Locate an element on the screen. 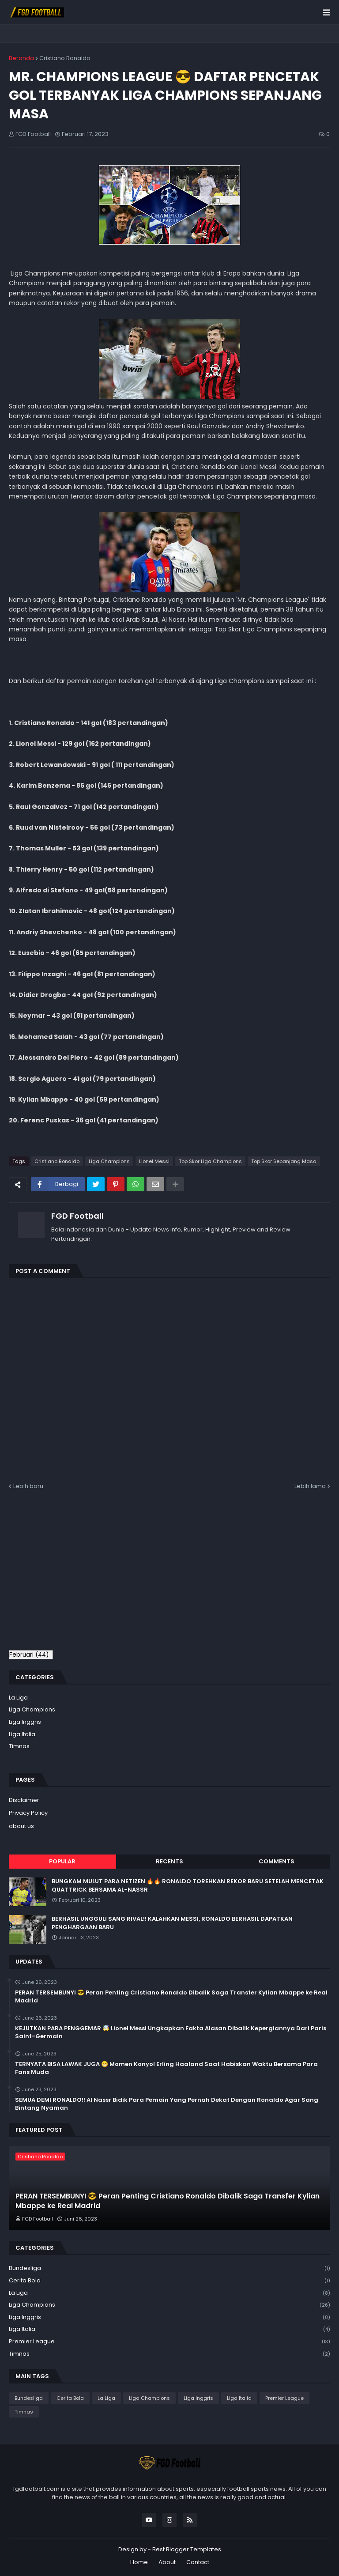 The height and width of the screenshot is (2576, 339). [Advertisement] is located at coordinates (83, 1574).